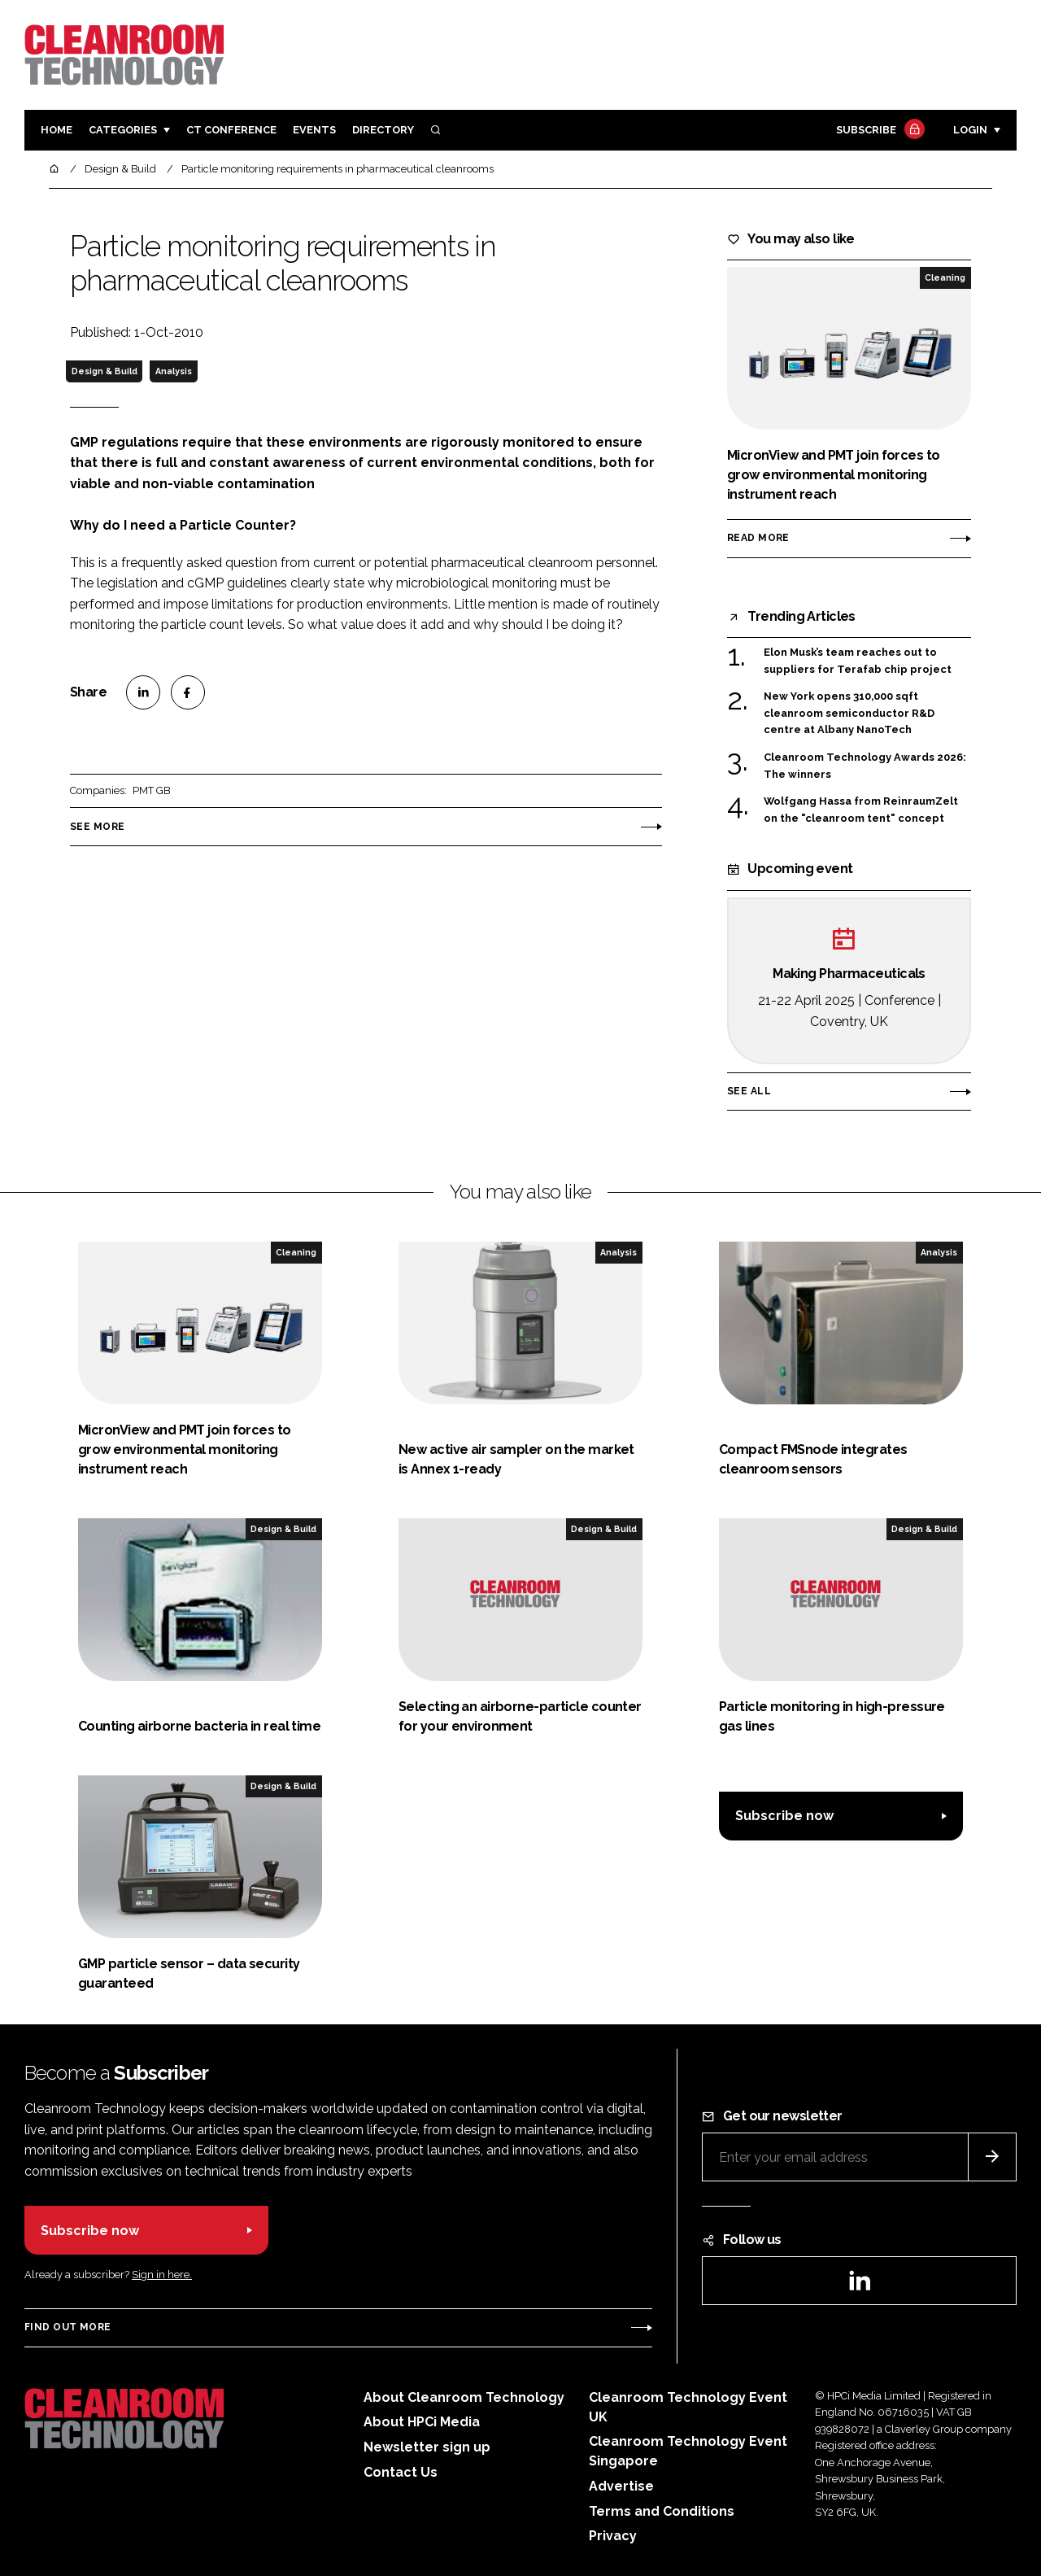  What do you see at coordinates (173, 371) in the screenshot?
I see `Analysis` at bounding box center [173, 371].